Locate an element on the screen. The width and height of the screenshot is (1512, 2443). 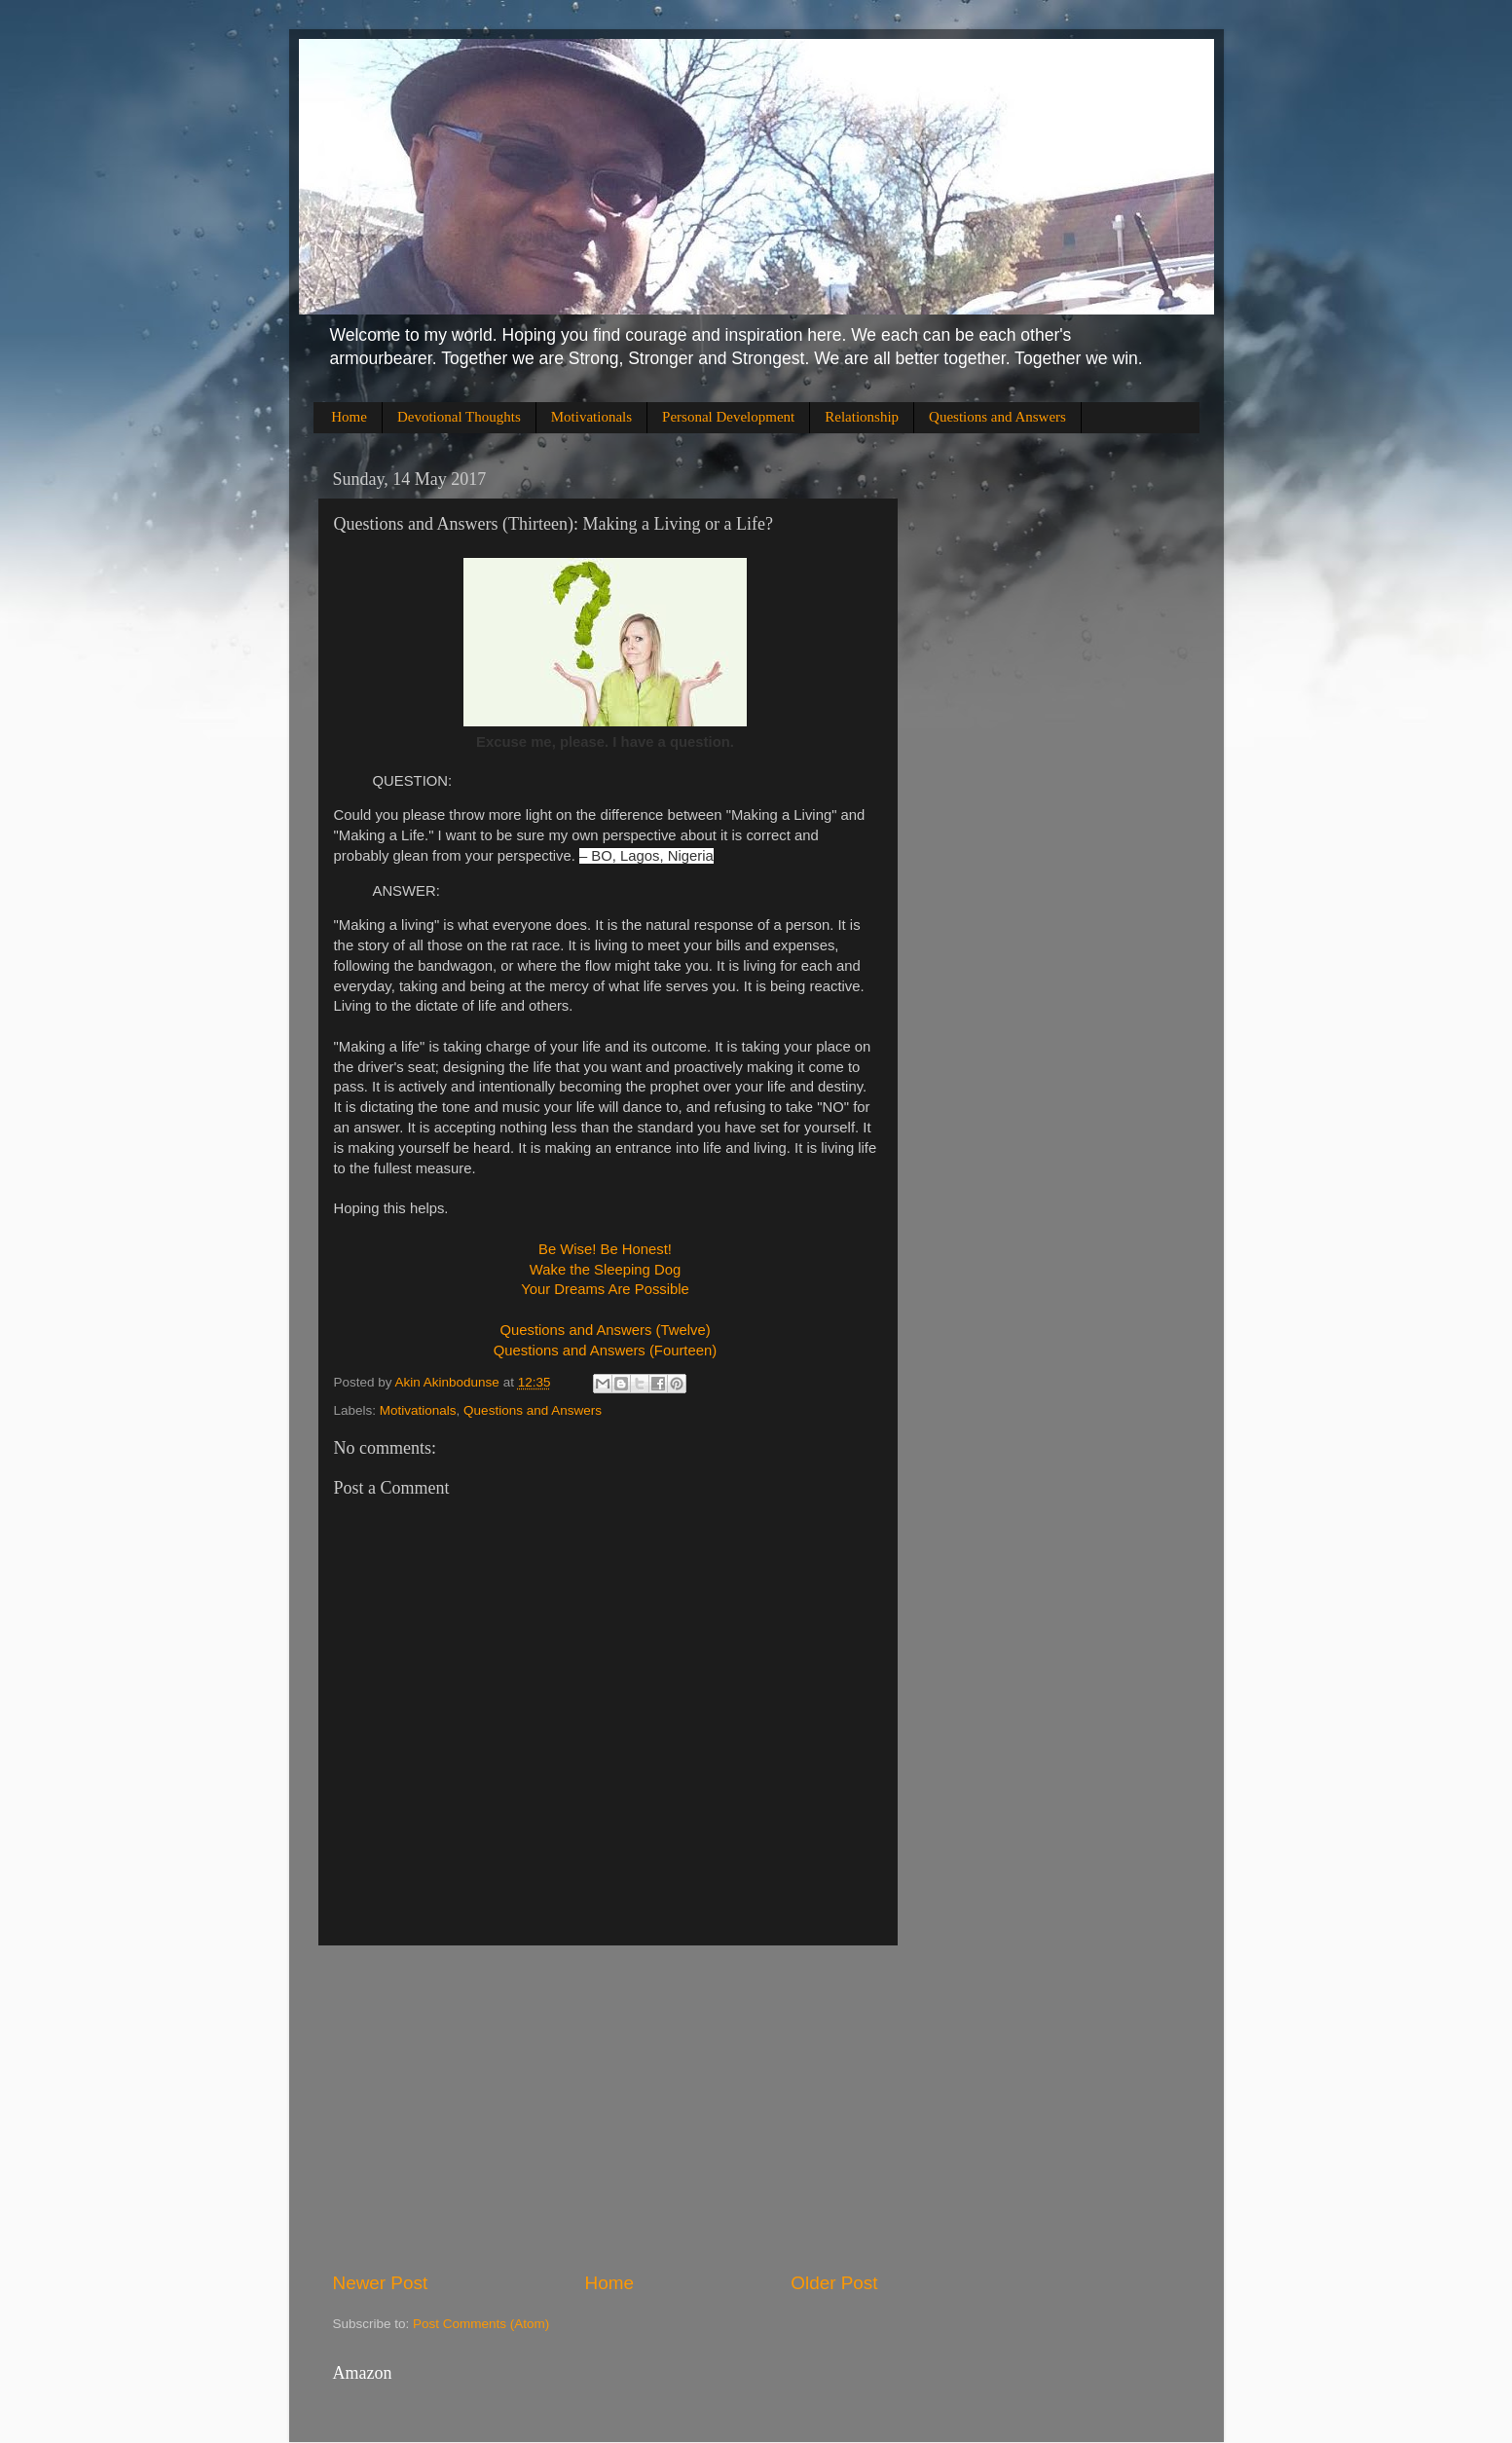
Relationship is located at coordinates (862, 417).